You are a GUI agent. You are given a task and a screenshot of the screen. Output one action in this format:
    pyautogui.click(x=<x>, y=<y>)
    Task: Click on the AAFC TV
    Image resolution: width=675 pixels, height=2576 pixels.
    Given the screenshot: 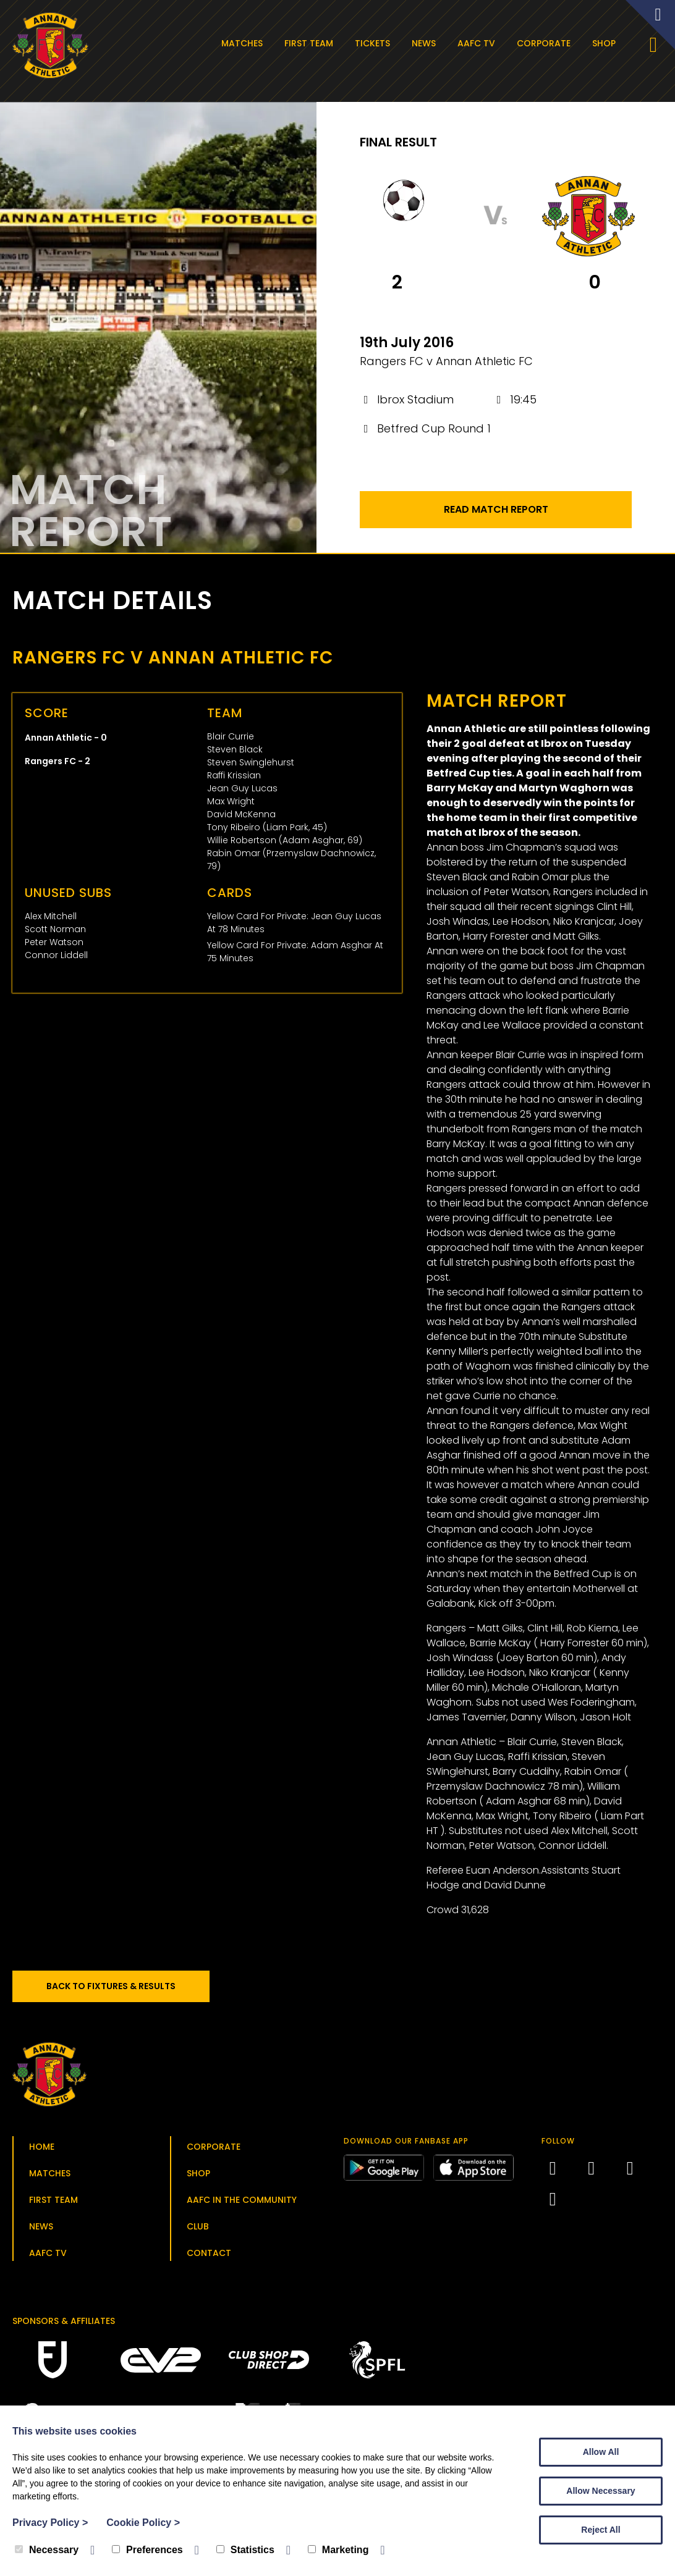 What is the action you would take?
    pyautogui.click(x=479, y=43)
    